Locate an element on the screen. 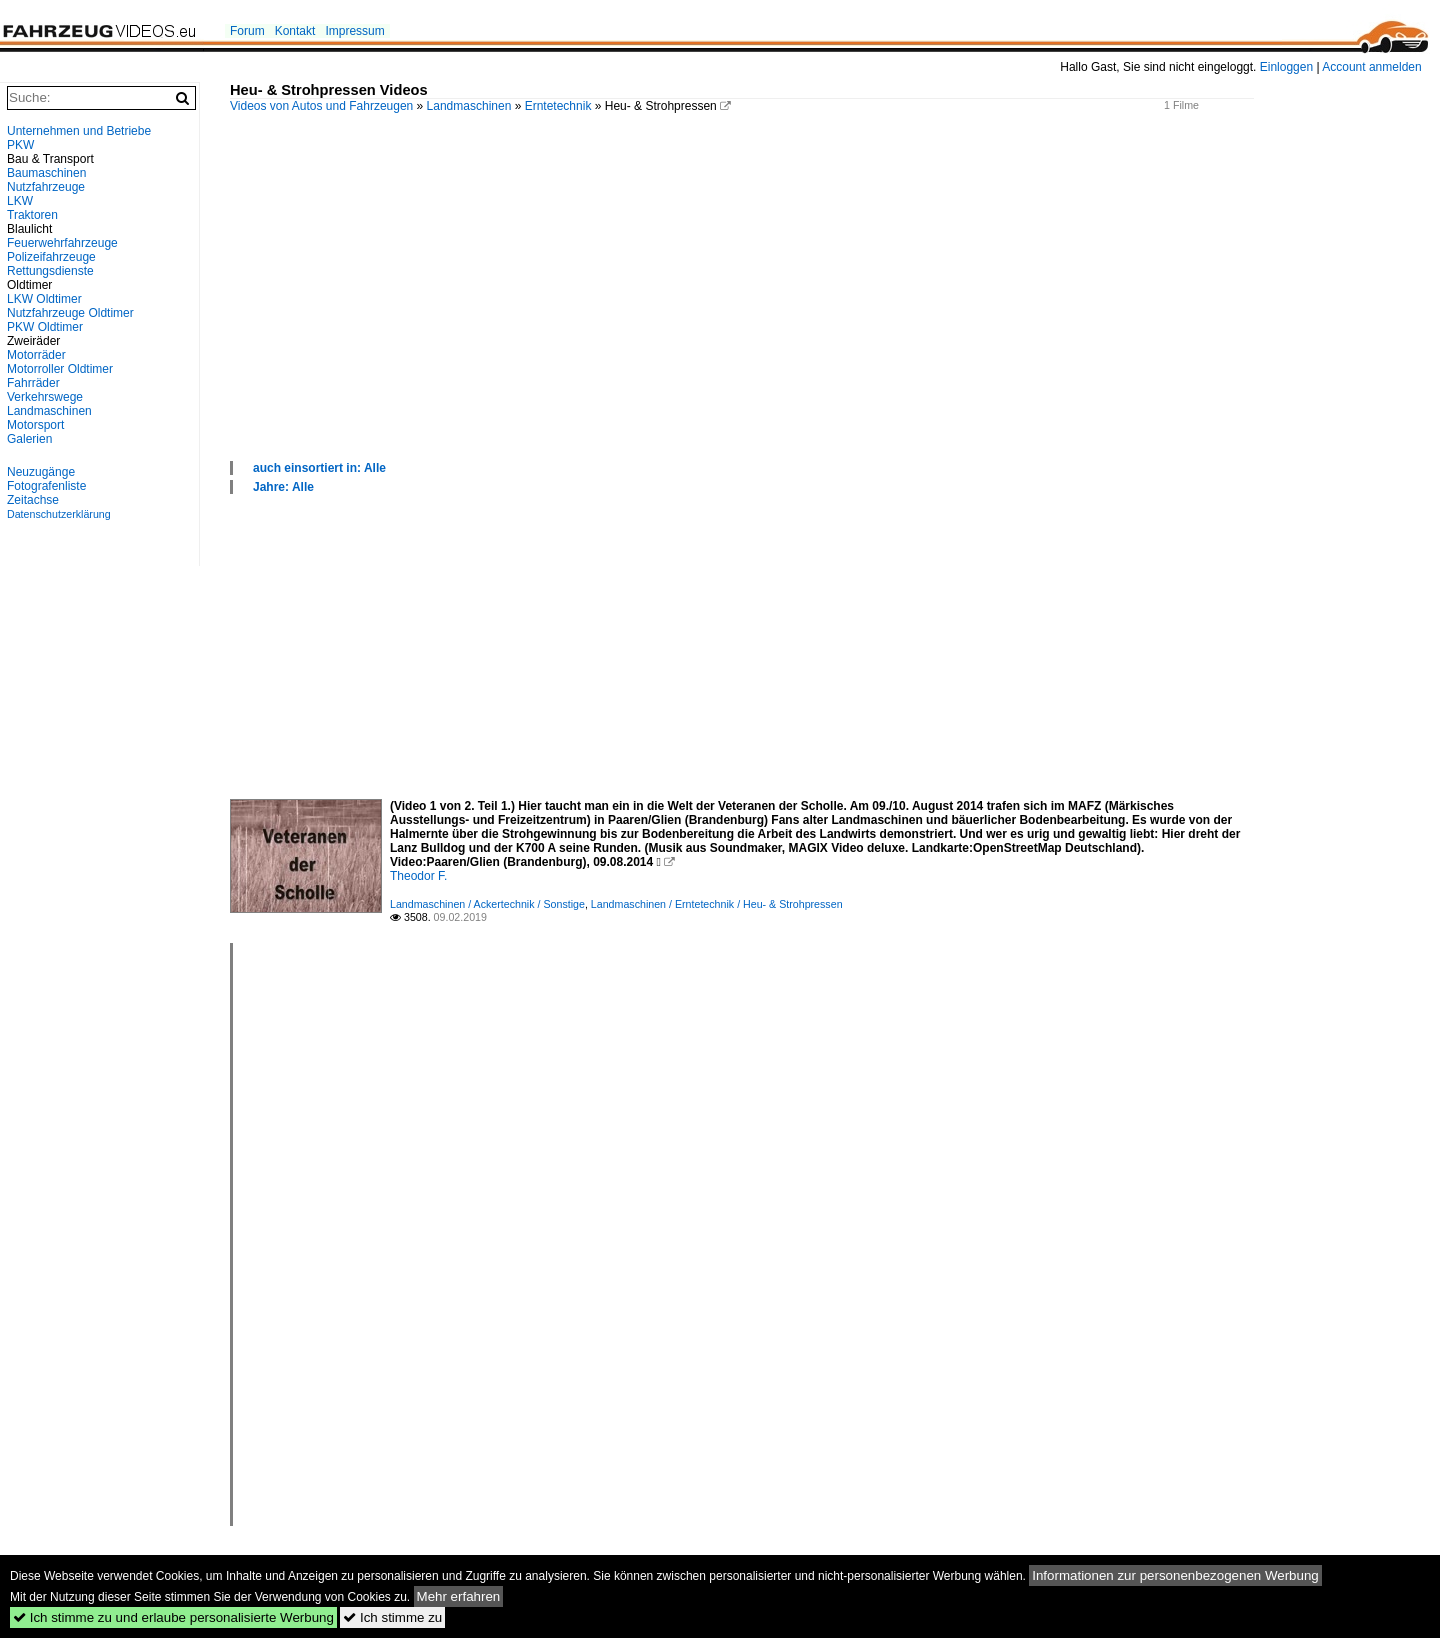 The width and height of the screenshot is (1440, 1638). Neuzugänge is located at coordinates (41, 472).